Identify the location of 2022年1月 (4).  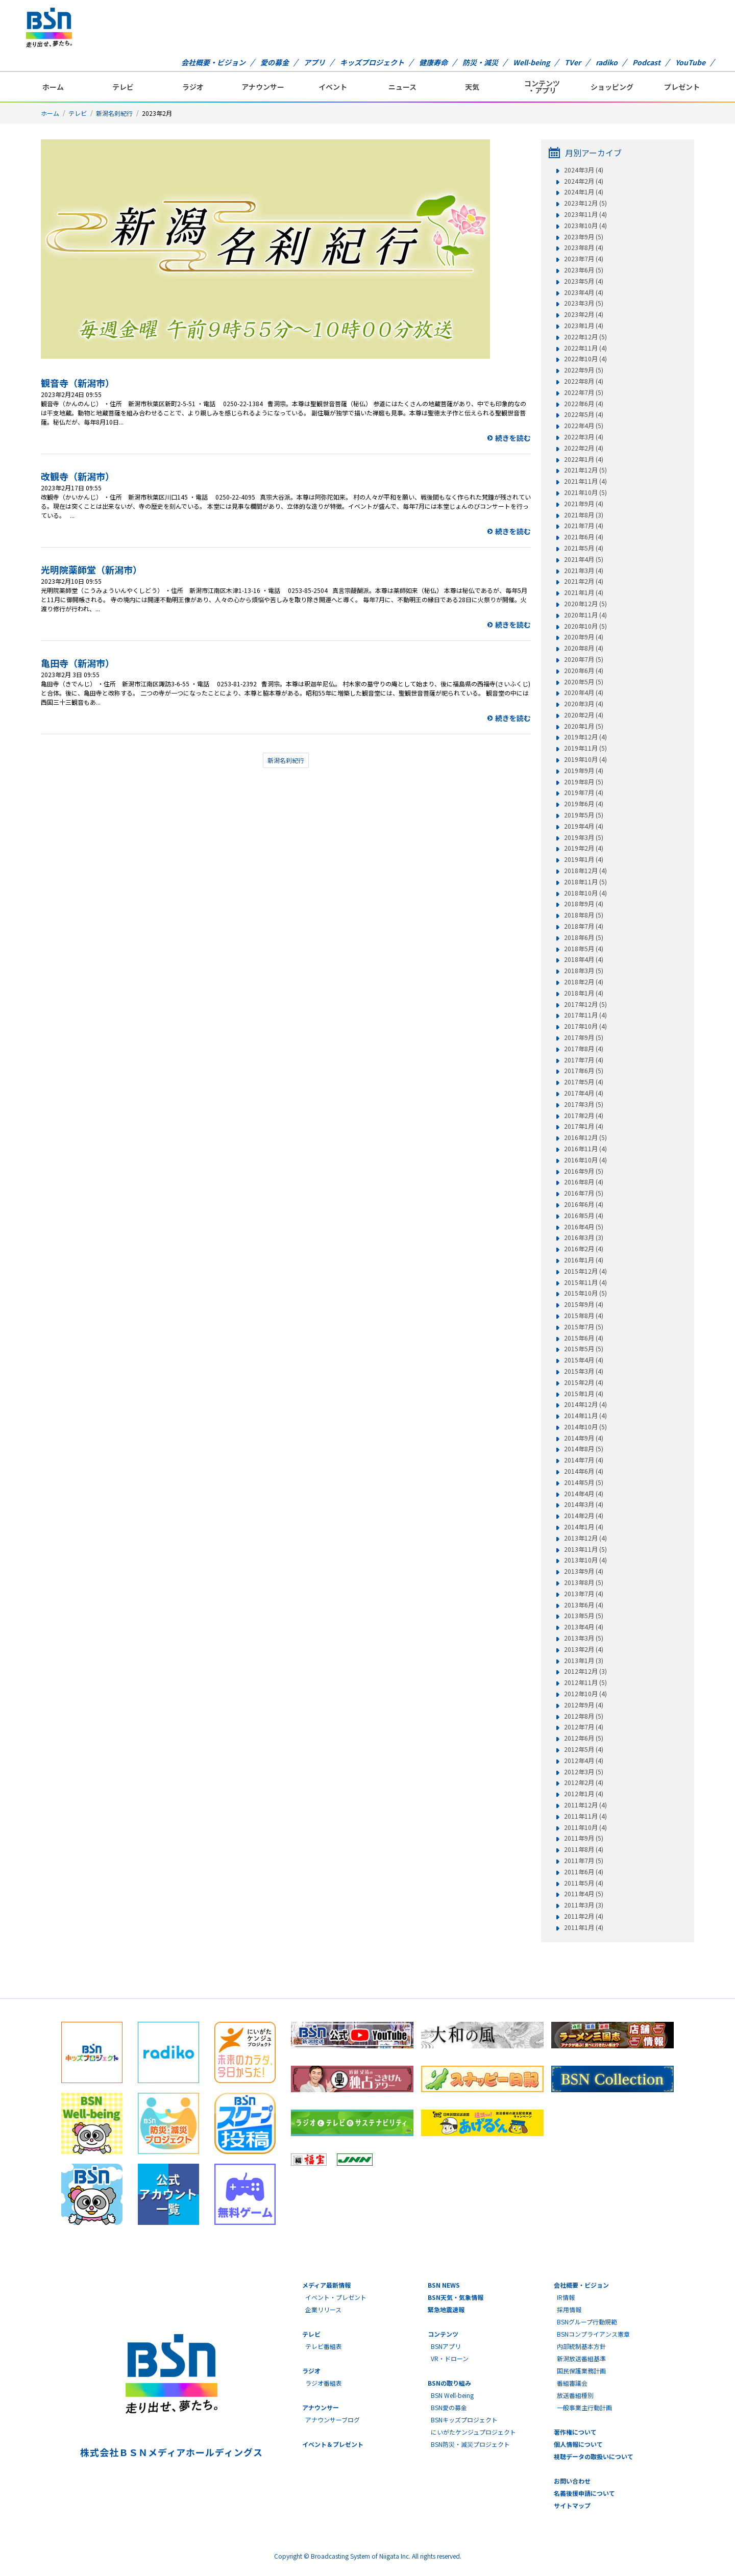
(583, 459).